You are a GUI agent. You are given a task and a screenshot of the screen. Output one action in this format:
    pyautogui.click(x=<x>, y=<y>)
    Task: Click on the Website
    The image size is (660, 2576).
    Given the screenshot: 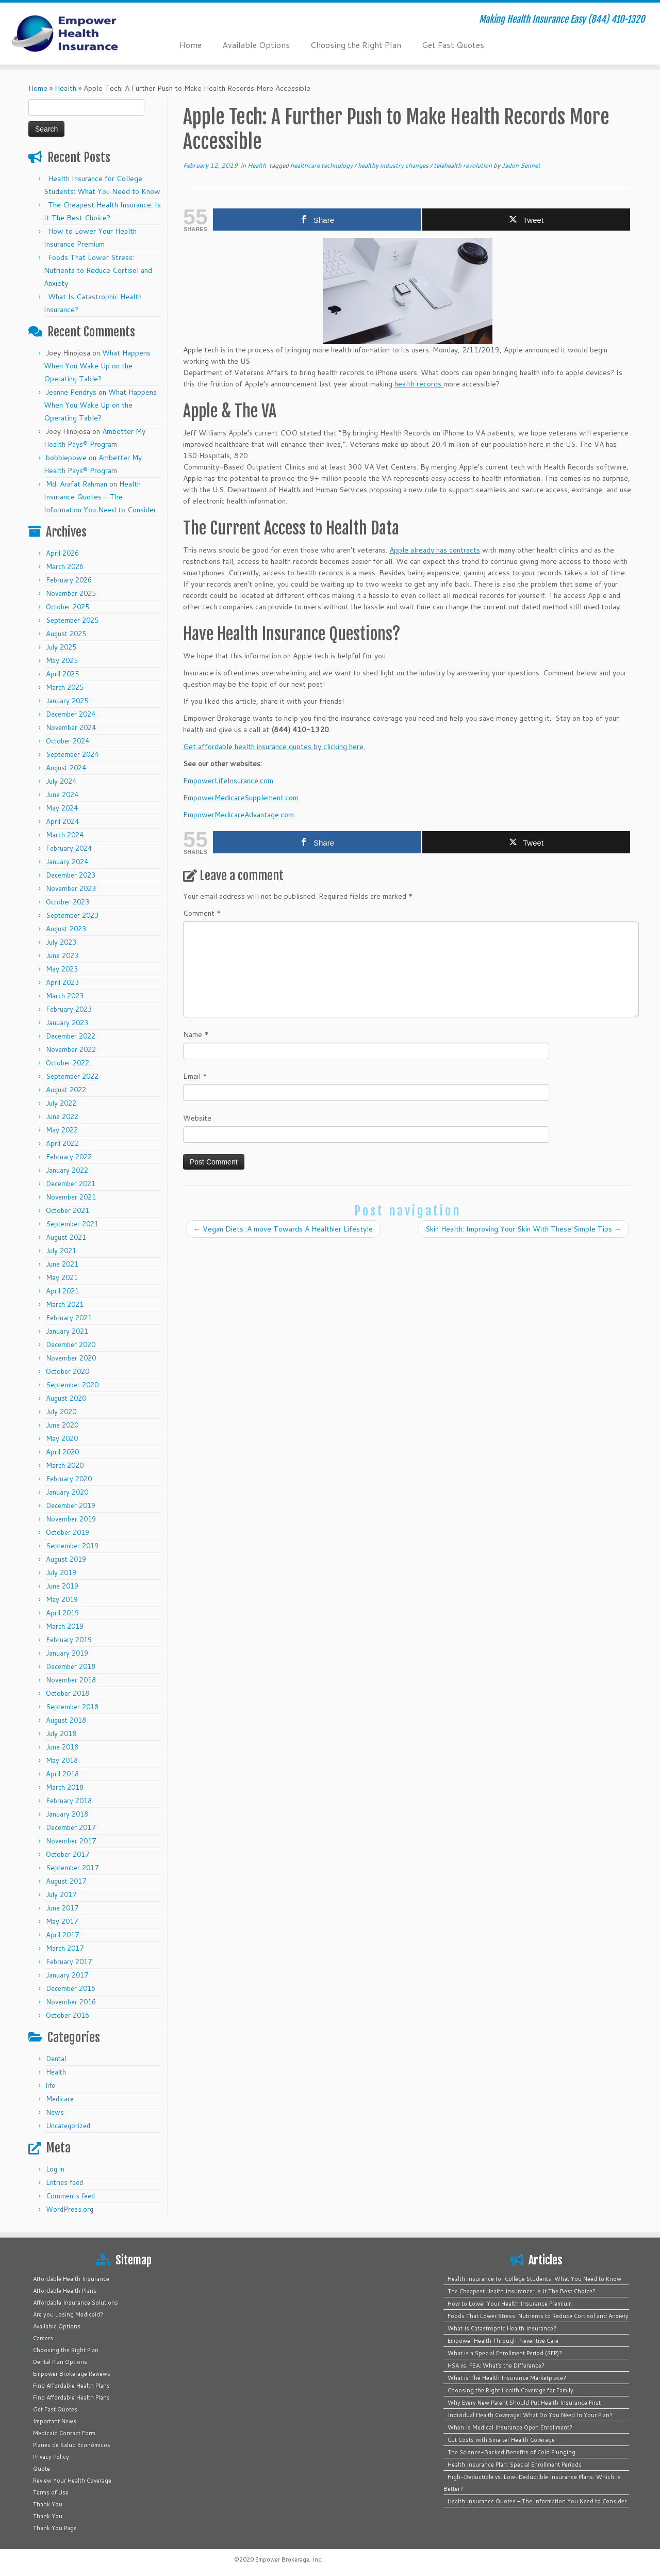 What is the action you would take?
    pyautogui.click(x=197, y=1118)
    